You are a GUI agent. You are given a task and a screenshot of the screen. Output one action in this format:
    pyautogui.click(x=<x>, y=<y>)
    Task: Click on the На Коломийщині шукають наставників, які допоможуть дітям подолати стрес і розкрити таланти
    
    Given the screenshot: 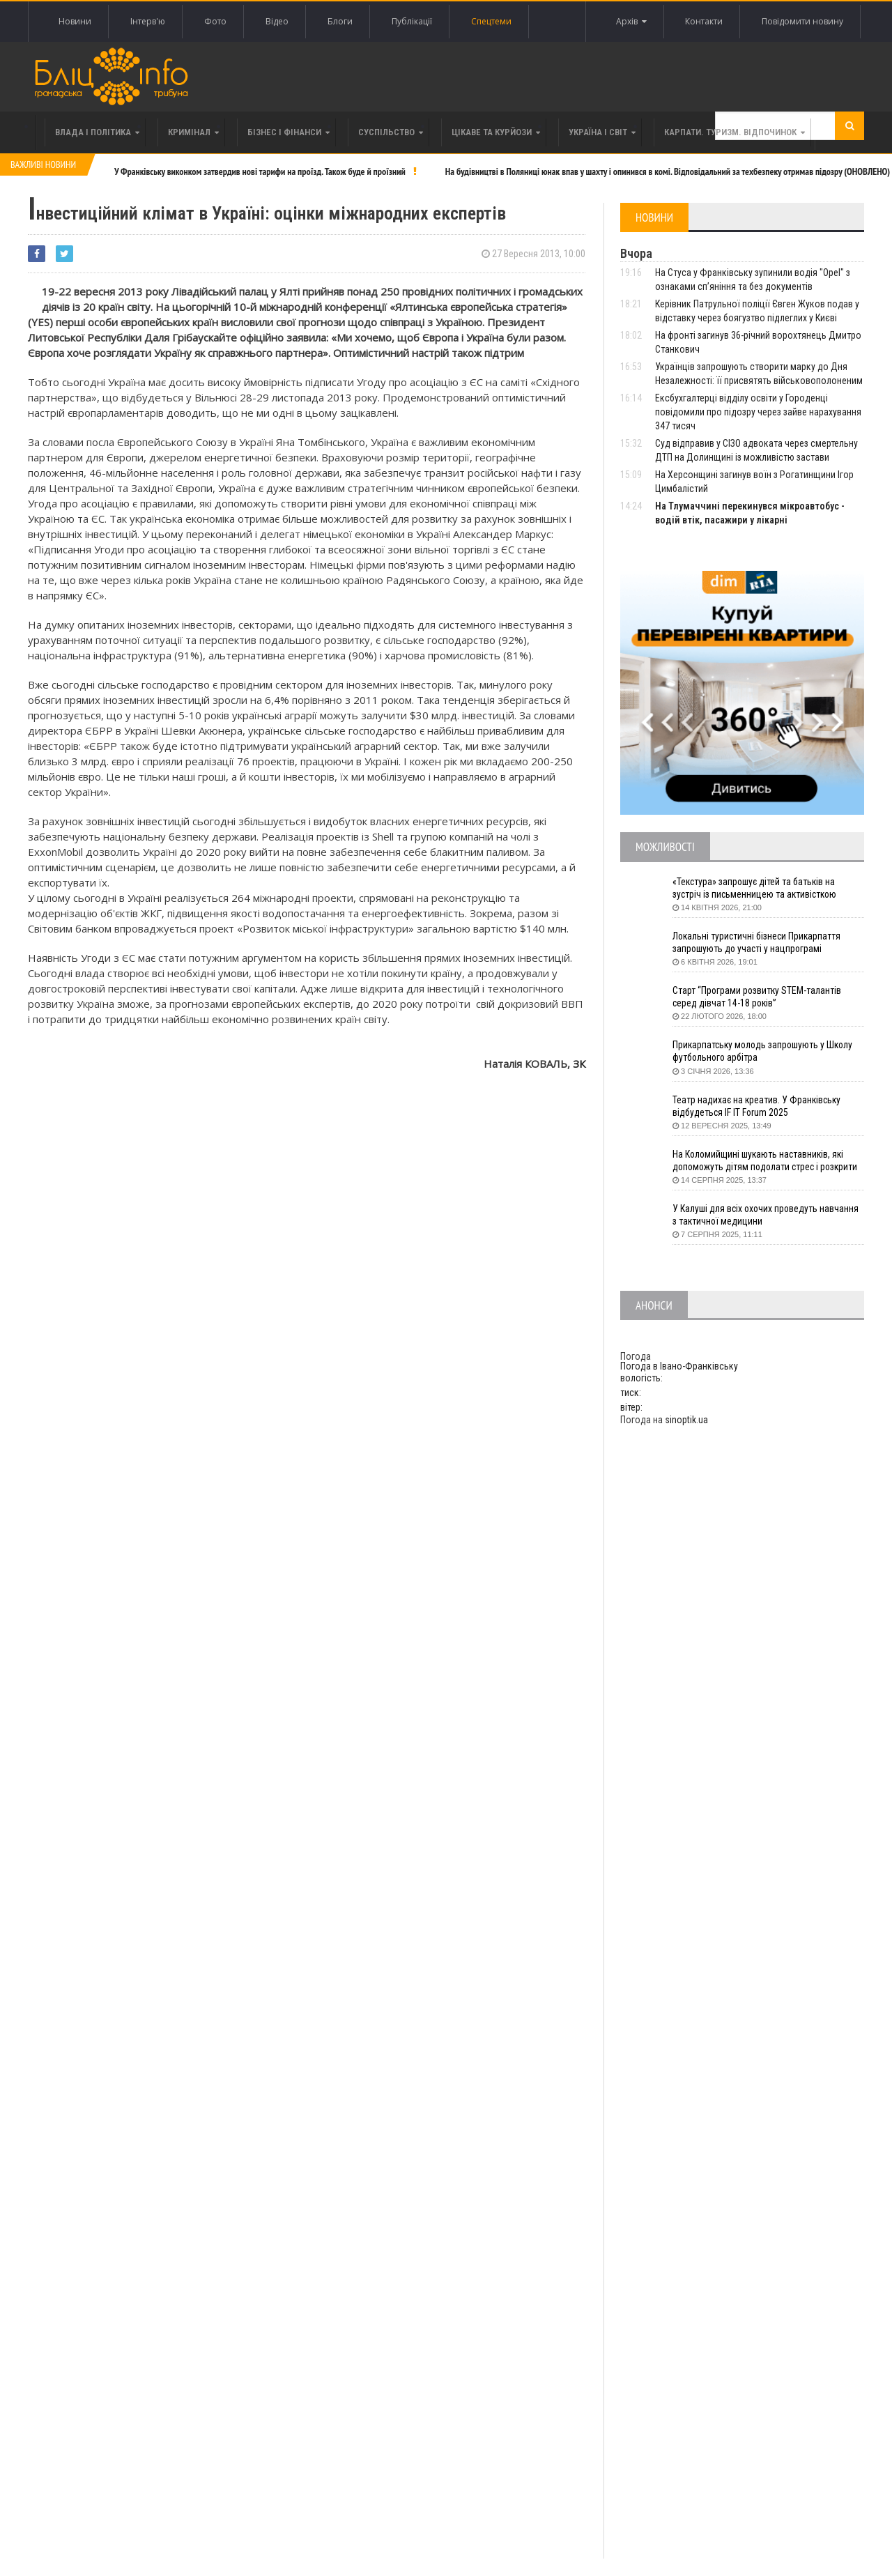 What is the action you would take?
    pyautogui.click(x=767, y=1161)
    